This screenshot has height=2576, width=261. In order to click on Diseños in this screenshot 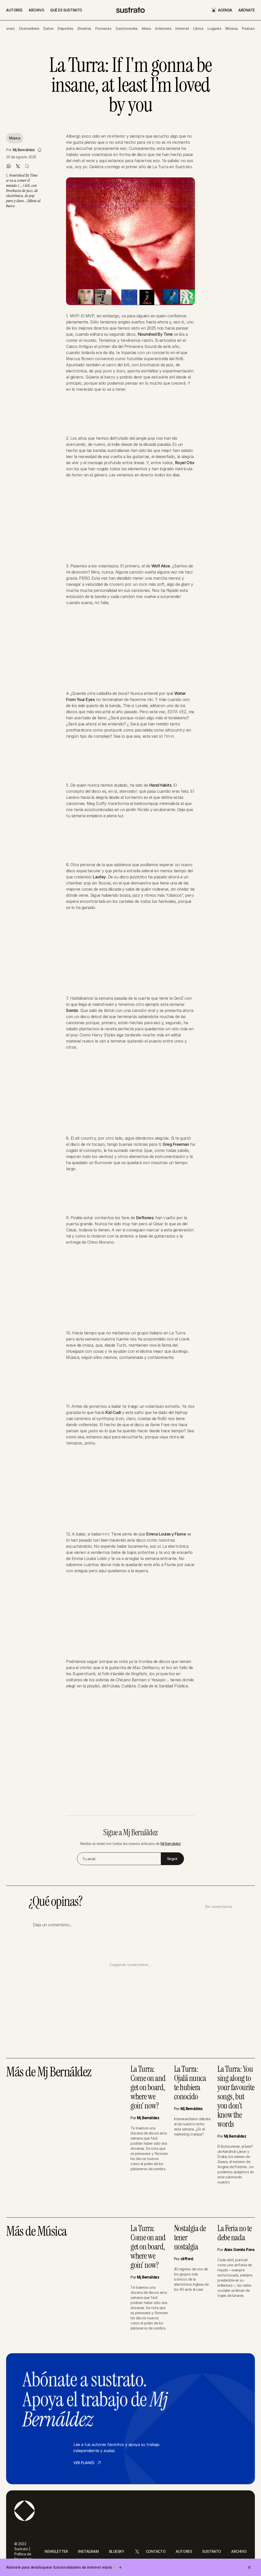, I will do `click(84, 28)`.